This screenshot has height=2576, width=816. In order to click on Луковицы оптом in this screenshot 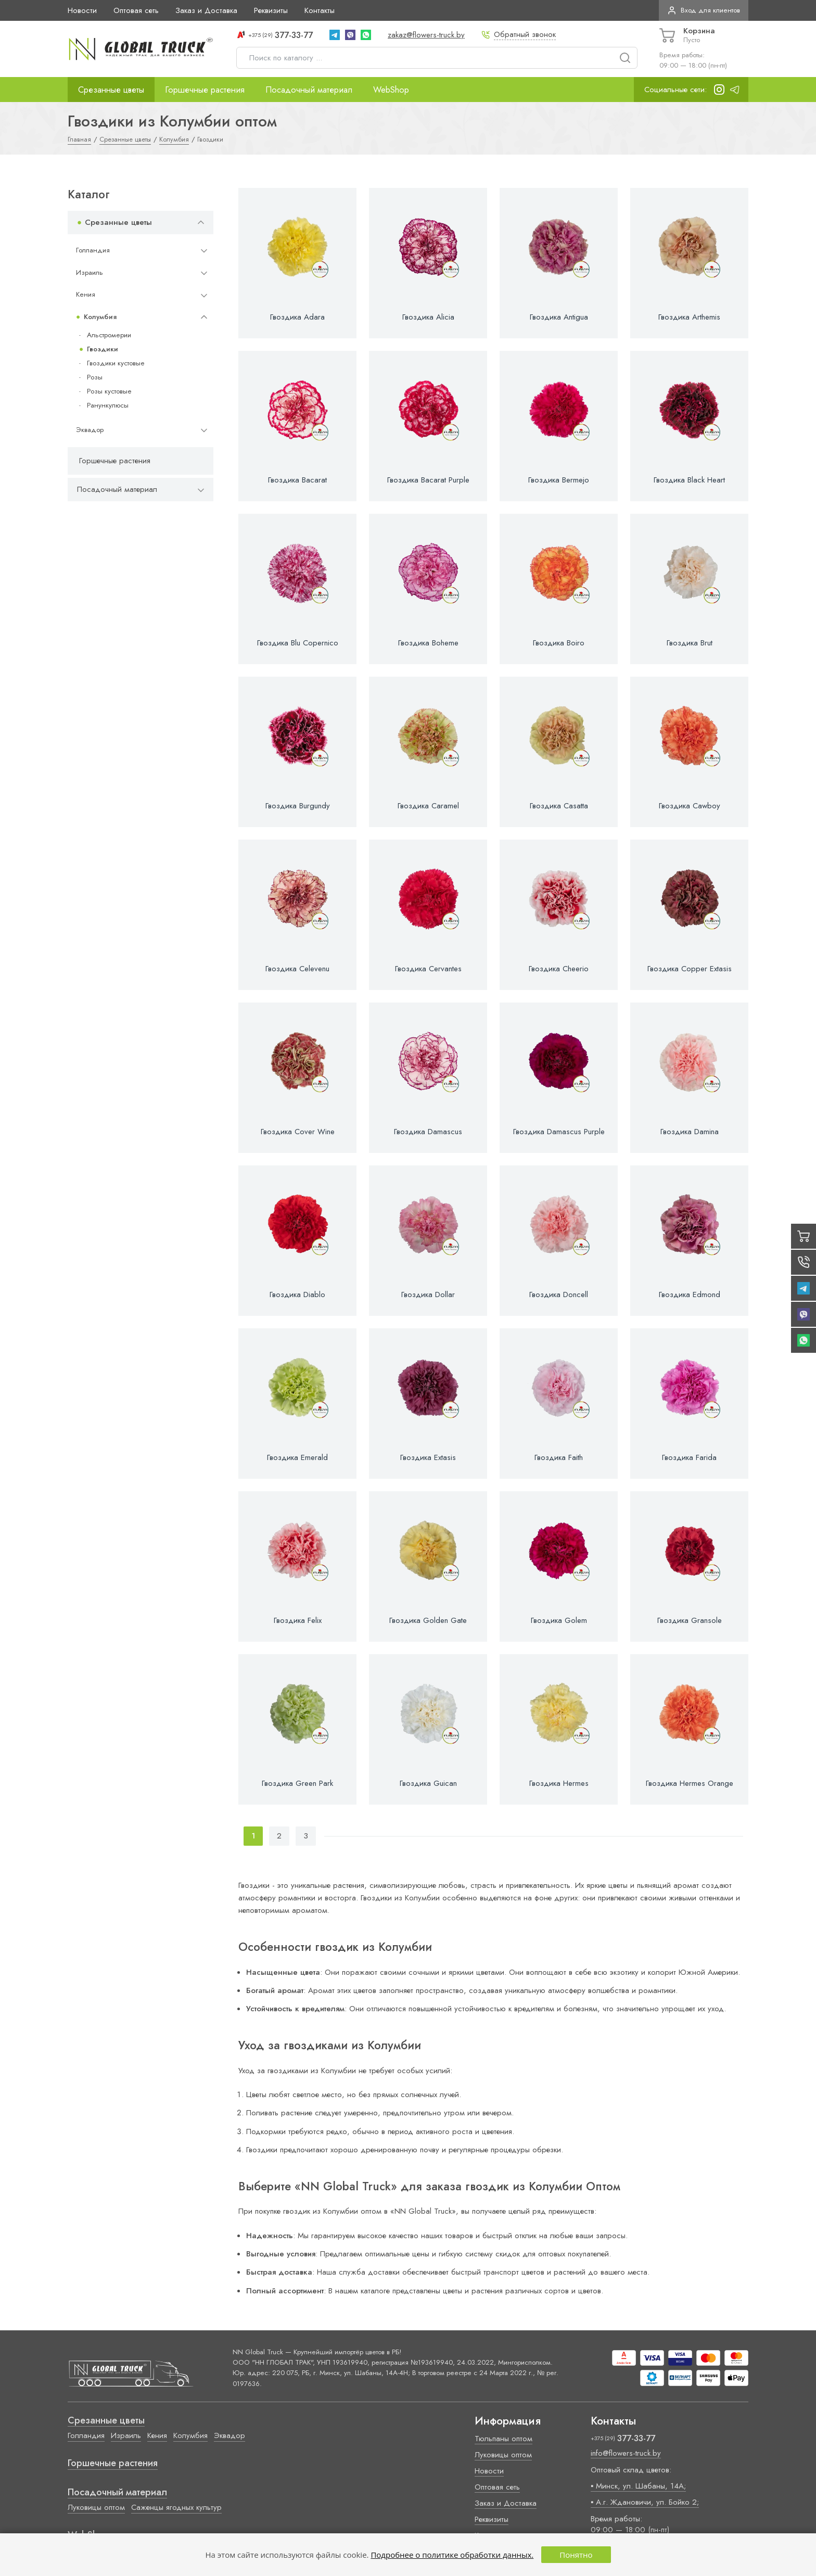, I will do `click(96, 2507)`.